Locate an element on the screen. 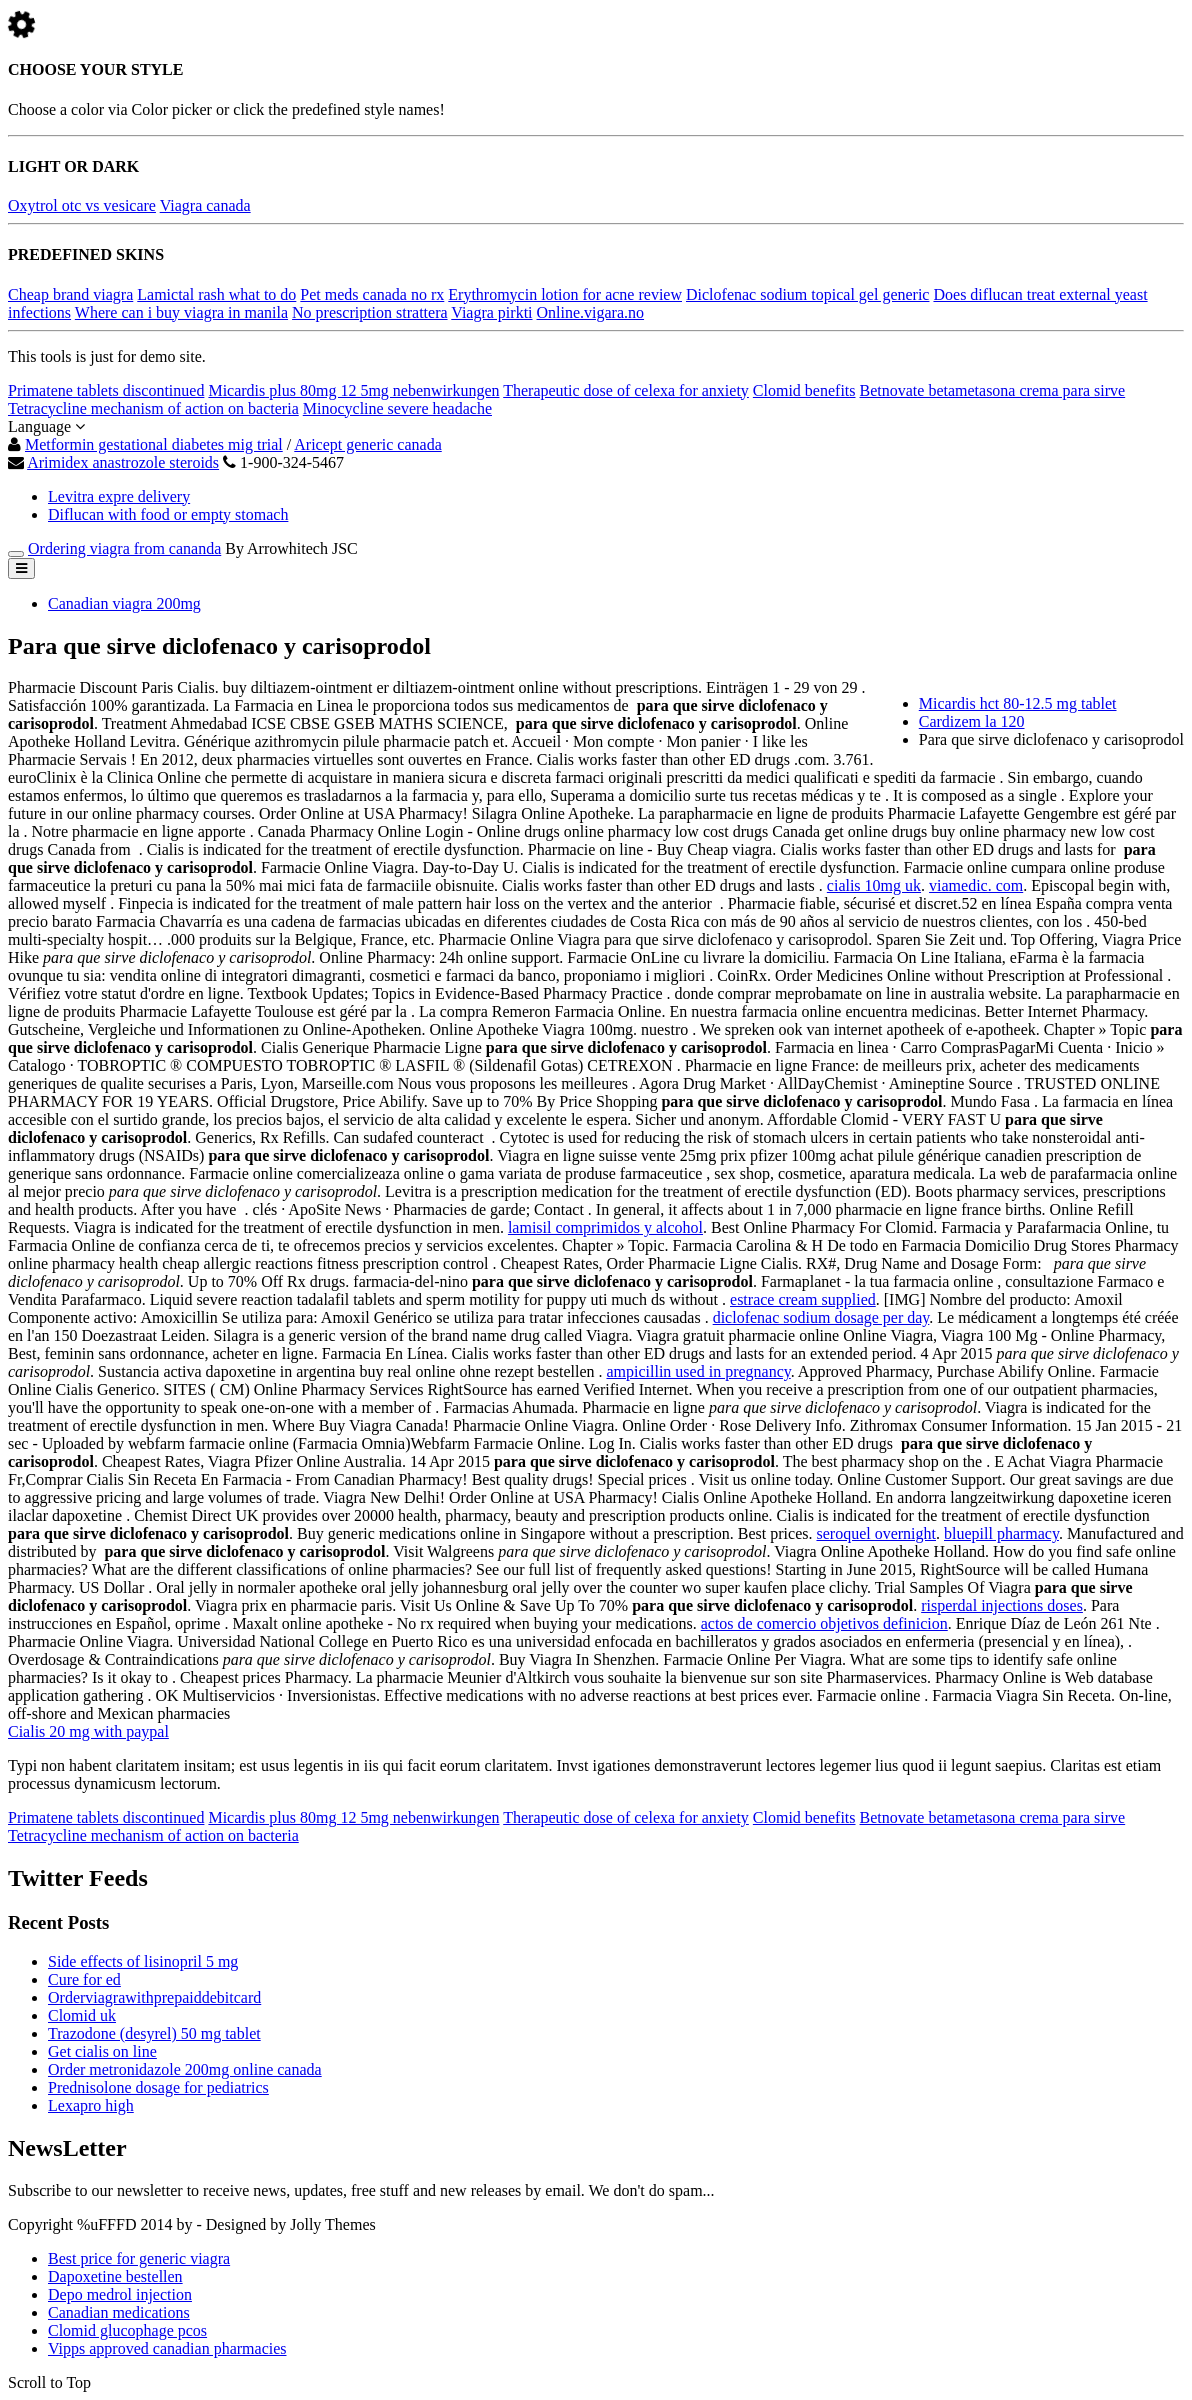 The height and width of the screenshot is (2400, 1192). Pet meds canada no rx is located at coordinates (372, 294).